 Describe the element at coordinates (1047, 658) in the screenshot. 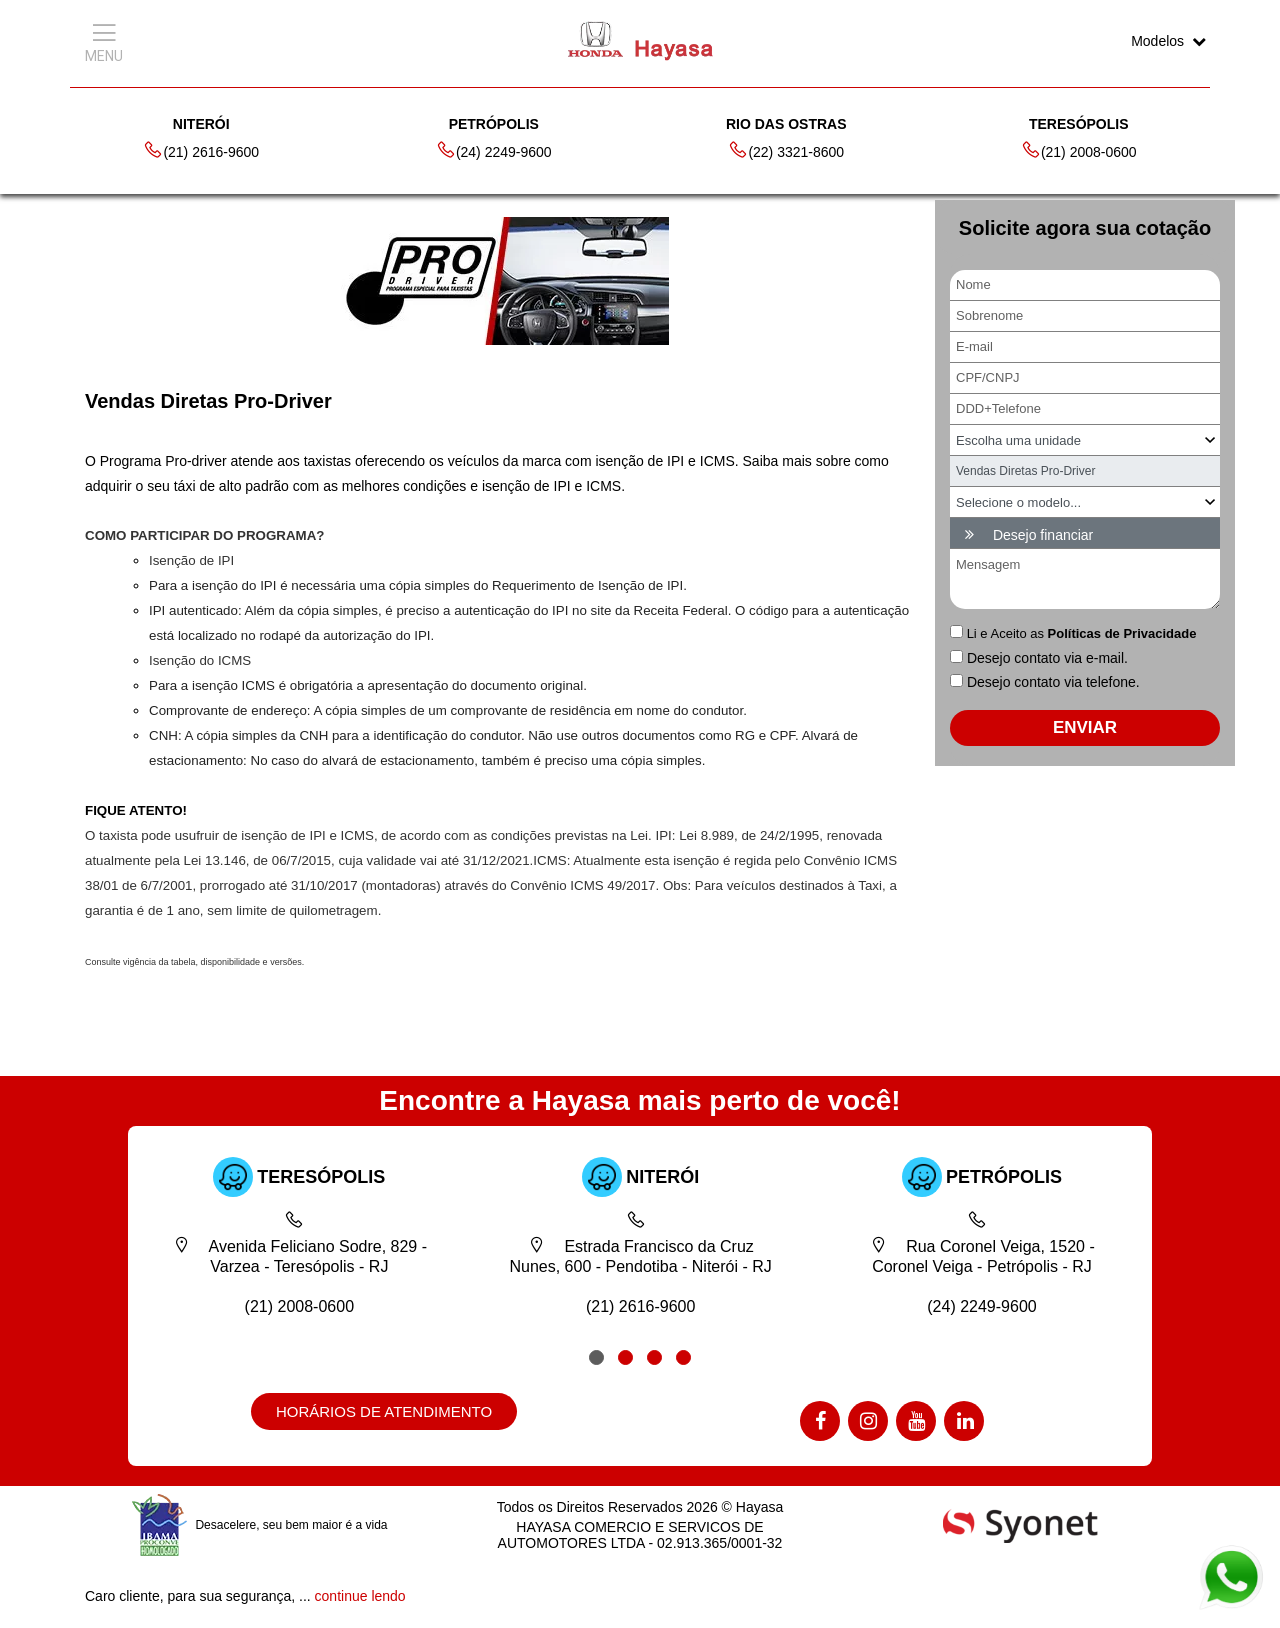

I see `Desejo contato via e-mail.` at that location.